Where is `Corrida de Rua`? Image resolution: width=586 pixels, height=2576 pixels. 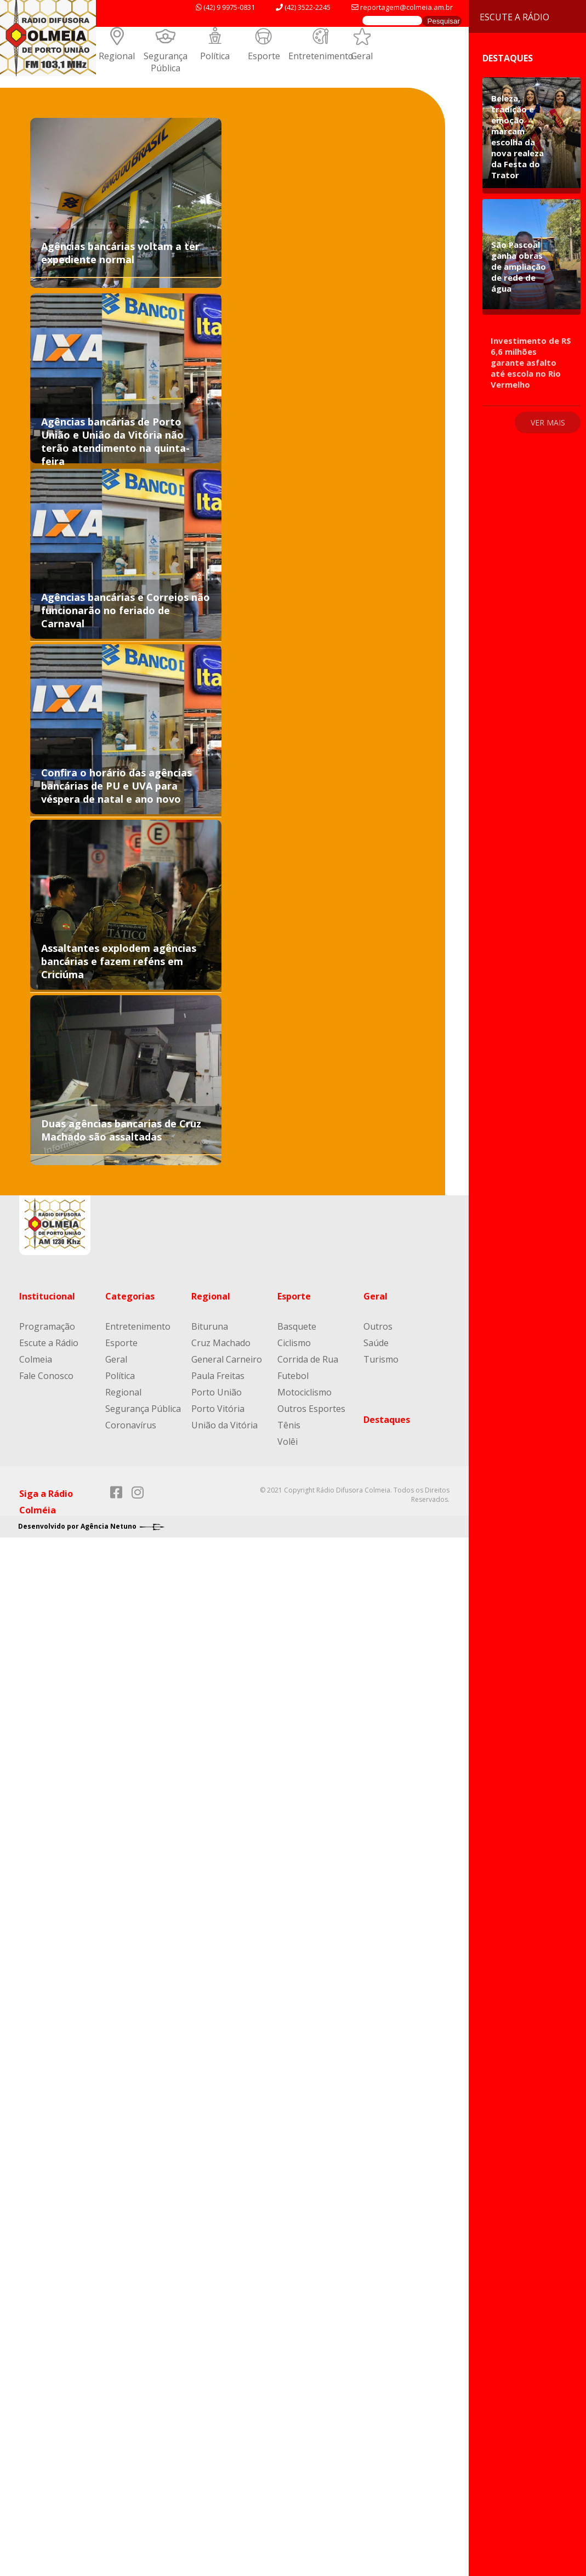
Corrida de Rua is located at coordinates (307, 1359).